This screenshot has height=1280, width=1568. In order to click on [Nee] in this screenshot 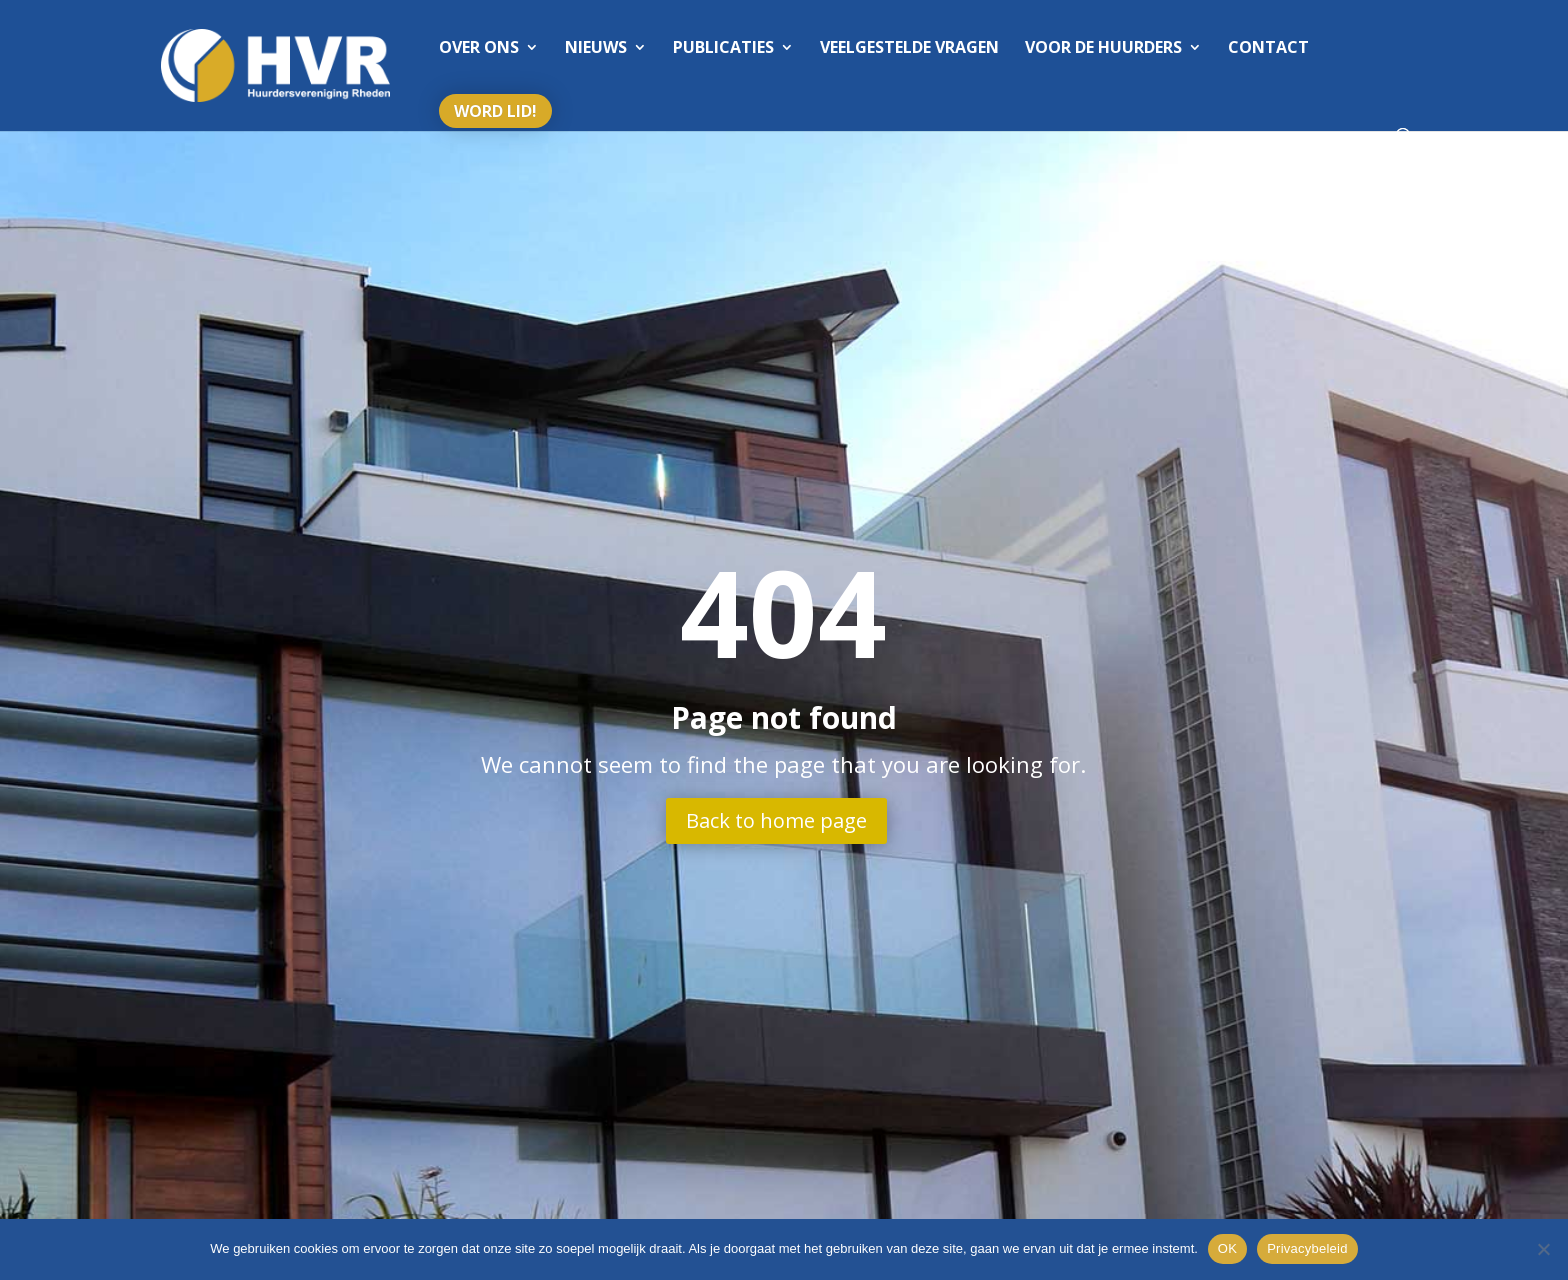, I will do `click(1543, 1249)`.